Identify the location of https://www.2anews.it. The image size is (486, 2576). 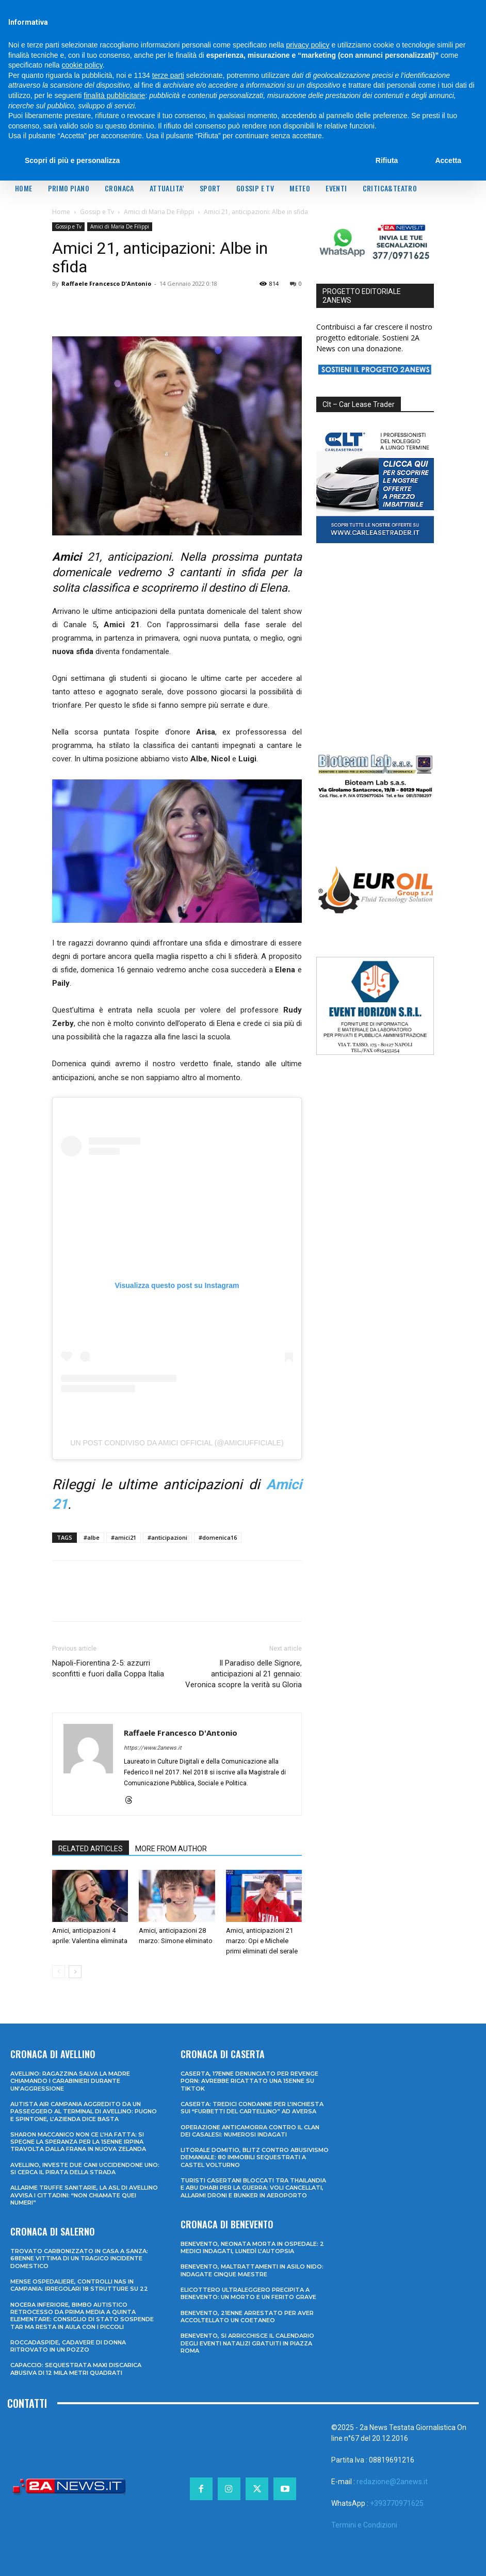
(153, 1747).